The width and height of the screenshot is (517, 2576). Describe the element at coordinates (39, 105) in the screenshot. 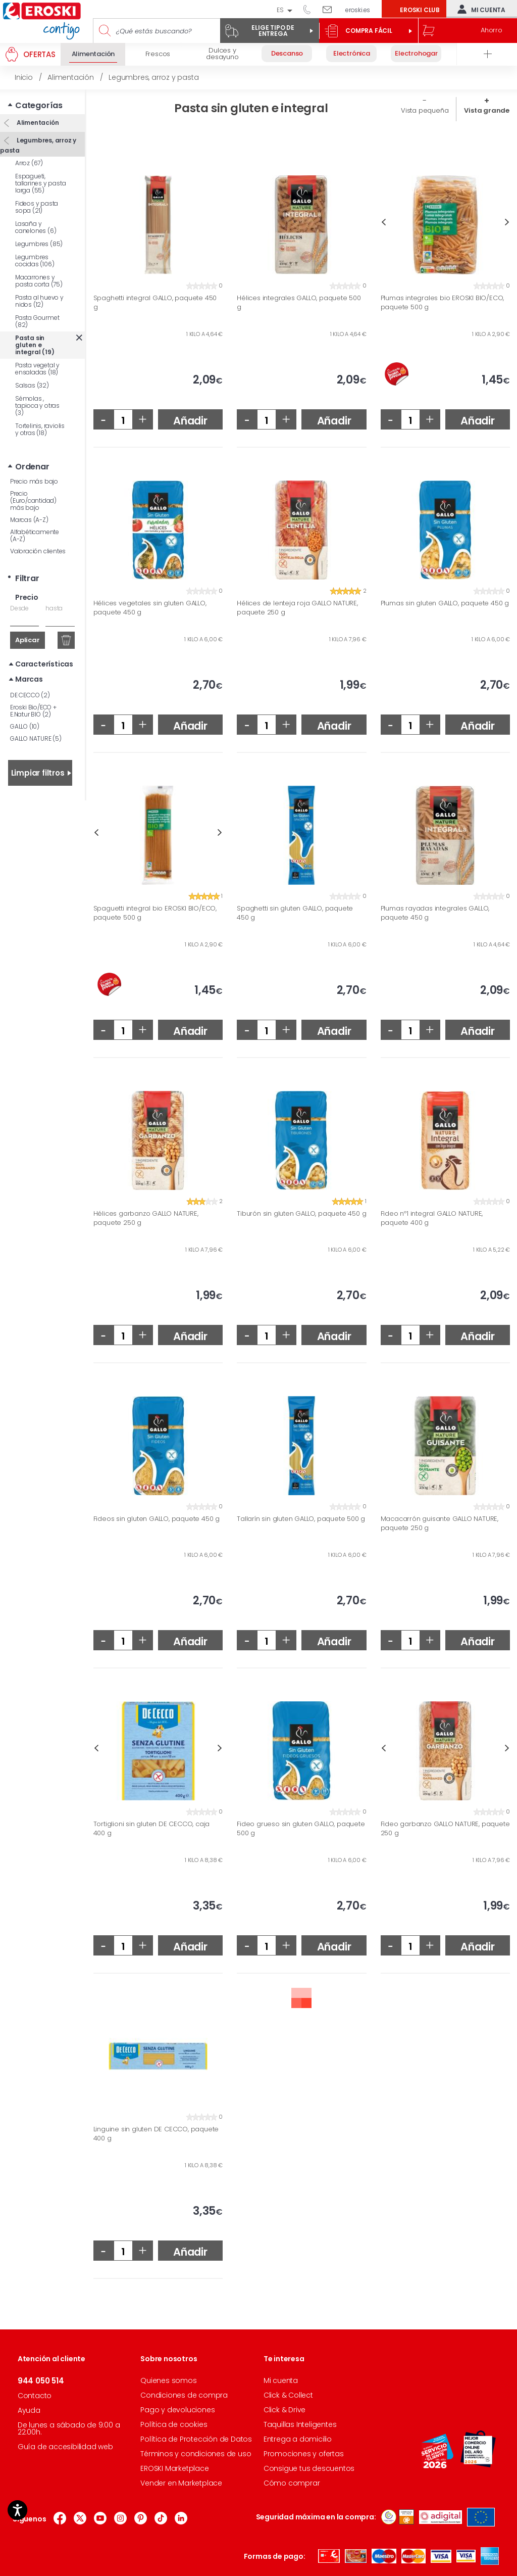

I see `Categorías` at that location.